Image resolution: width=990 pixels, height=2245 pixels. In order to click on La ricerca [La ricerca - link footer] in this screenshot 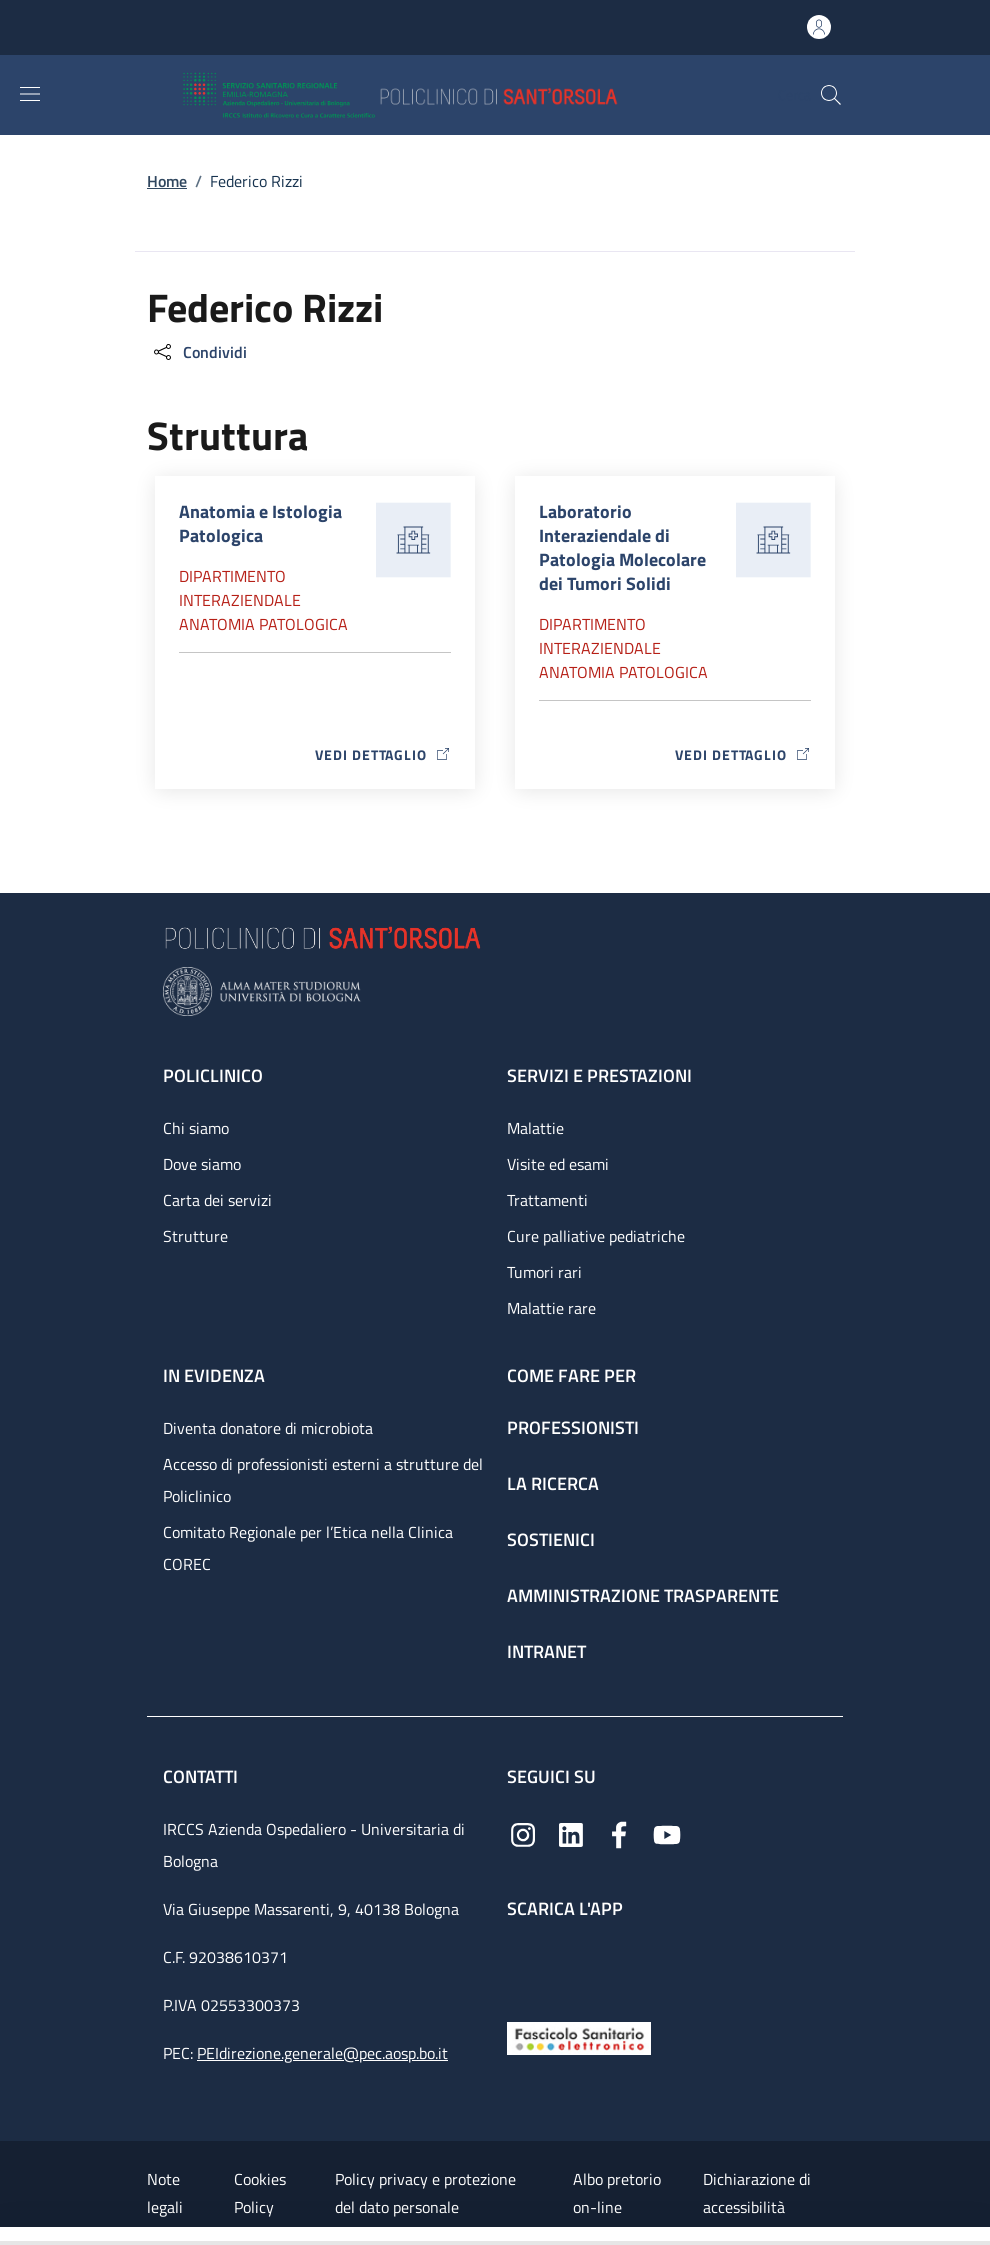, I will do `click(553, 1483)`.